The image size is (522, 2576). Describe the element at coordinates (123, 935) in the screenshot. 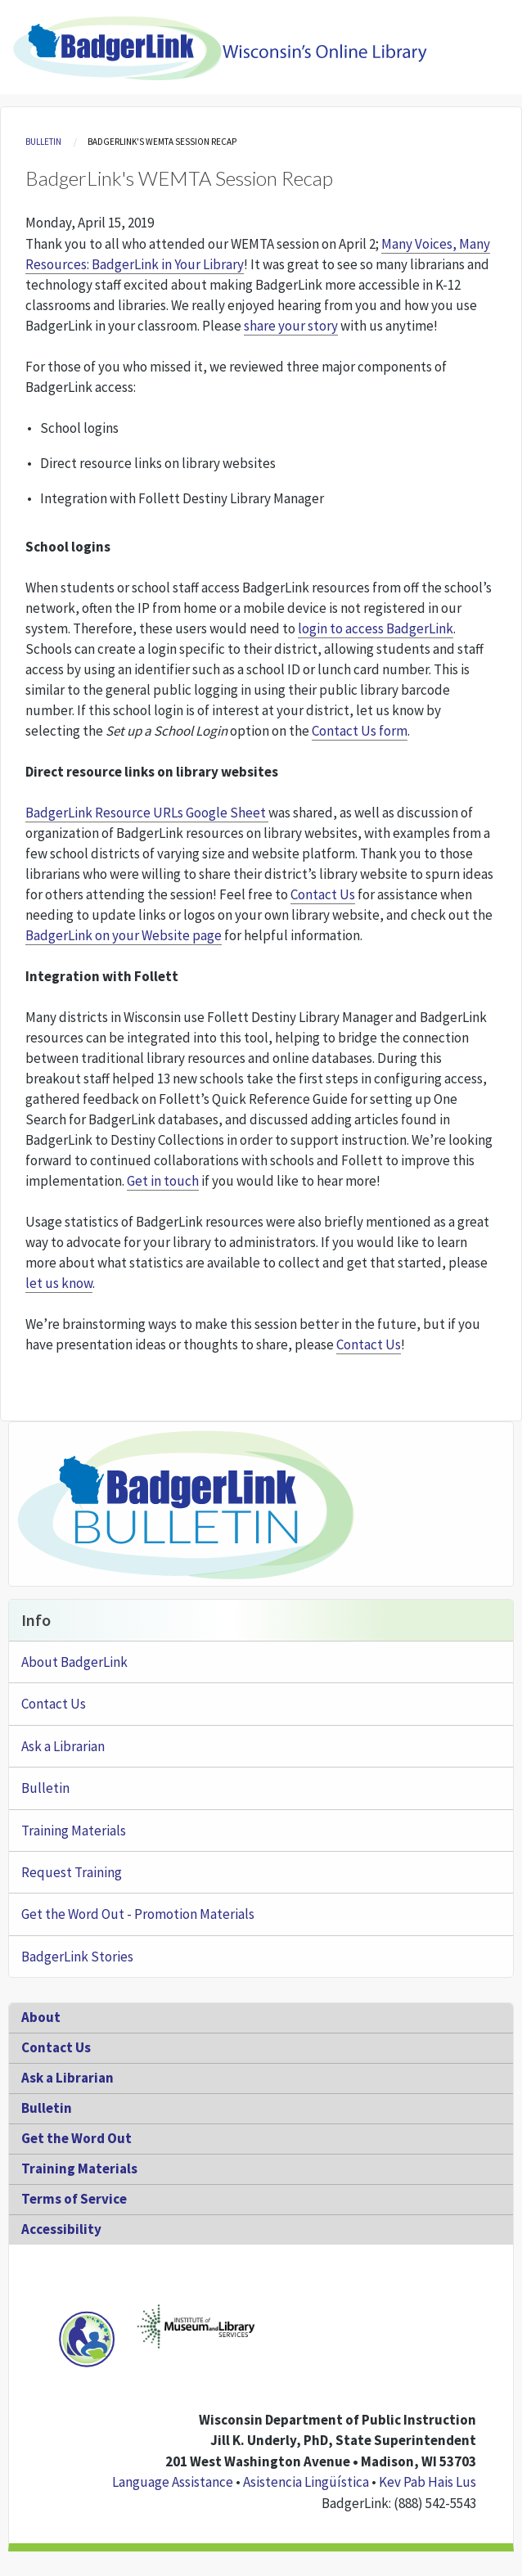

I see `BadgerLink on your Website page` at that location.